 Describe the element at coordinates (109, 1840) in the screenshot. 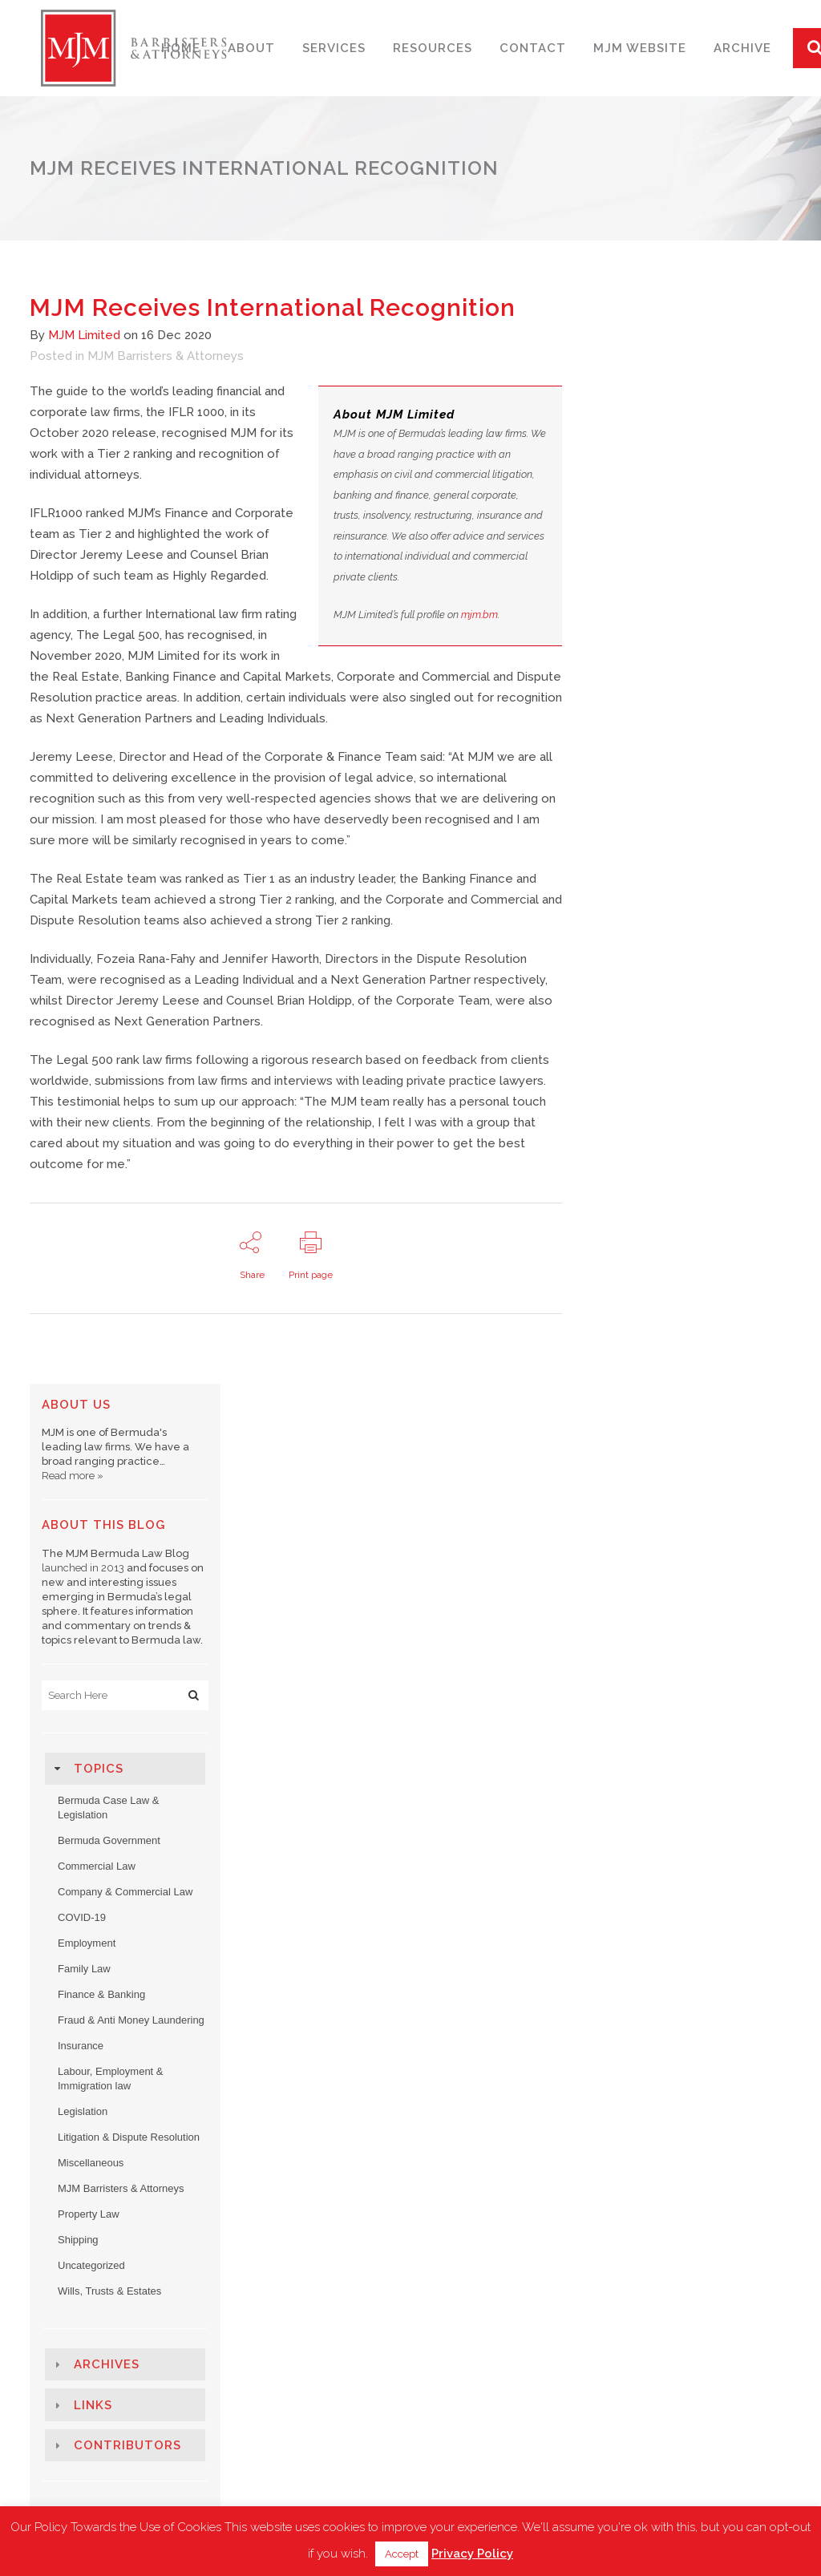

I see `Bermuda Government` at that location.